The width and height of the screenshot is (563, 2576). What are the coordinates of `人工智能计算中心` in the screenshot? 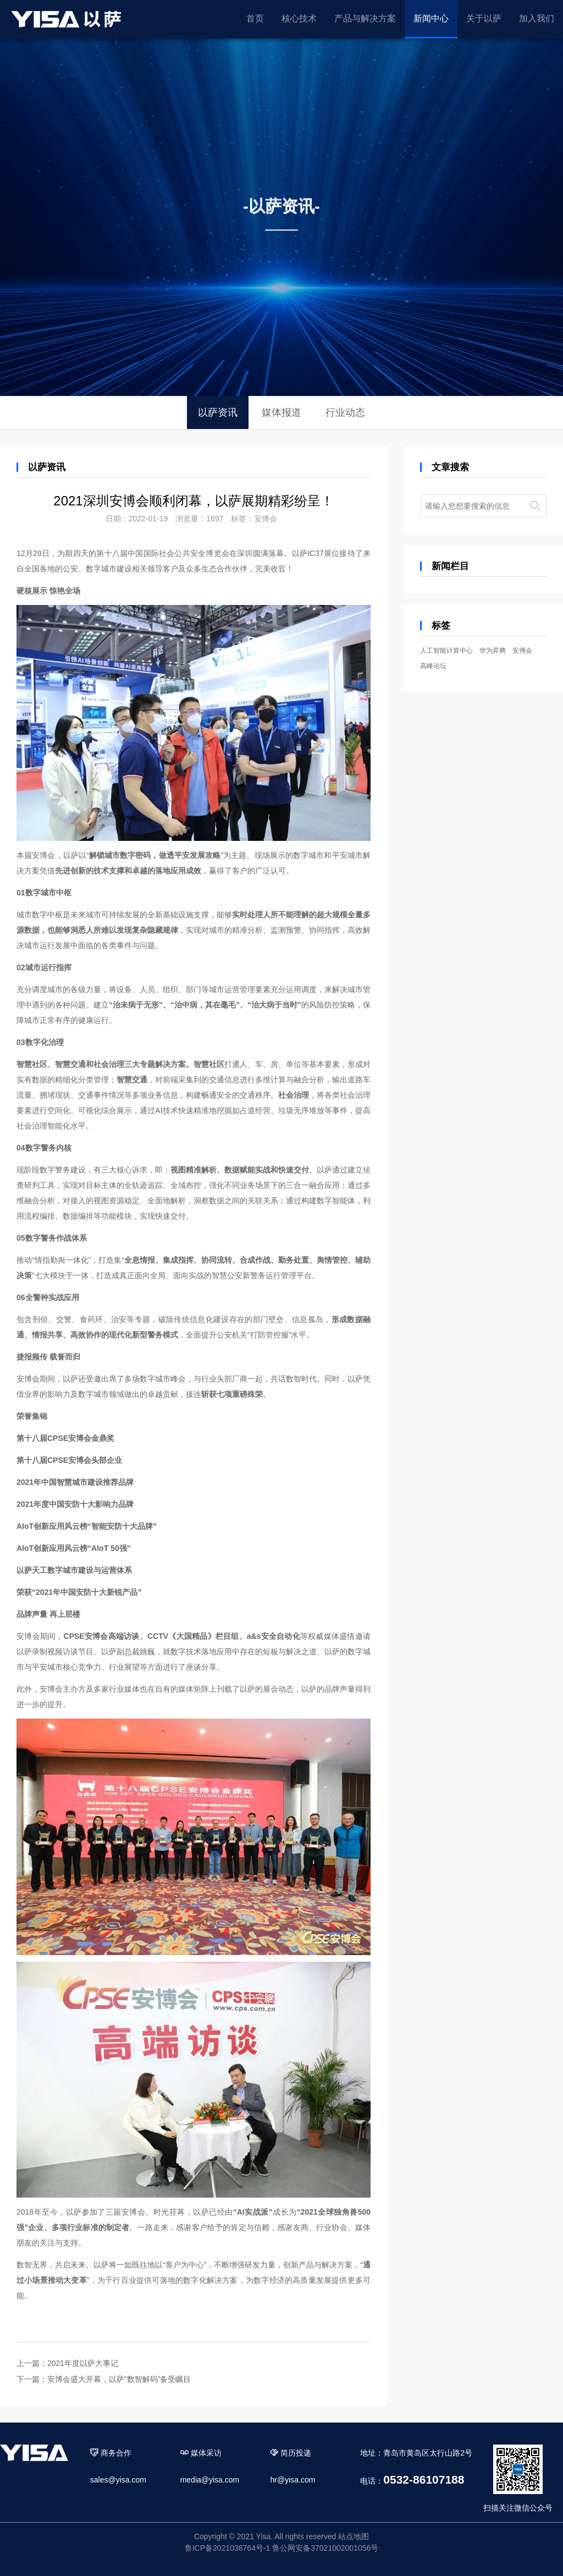 It's located at (446, 650).